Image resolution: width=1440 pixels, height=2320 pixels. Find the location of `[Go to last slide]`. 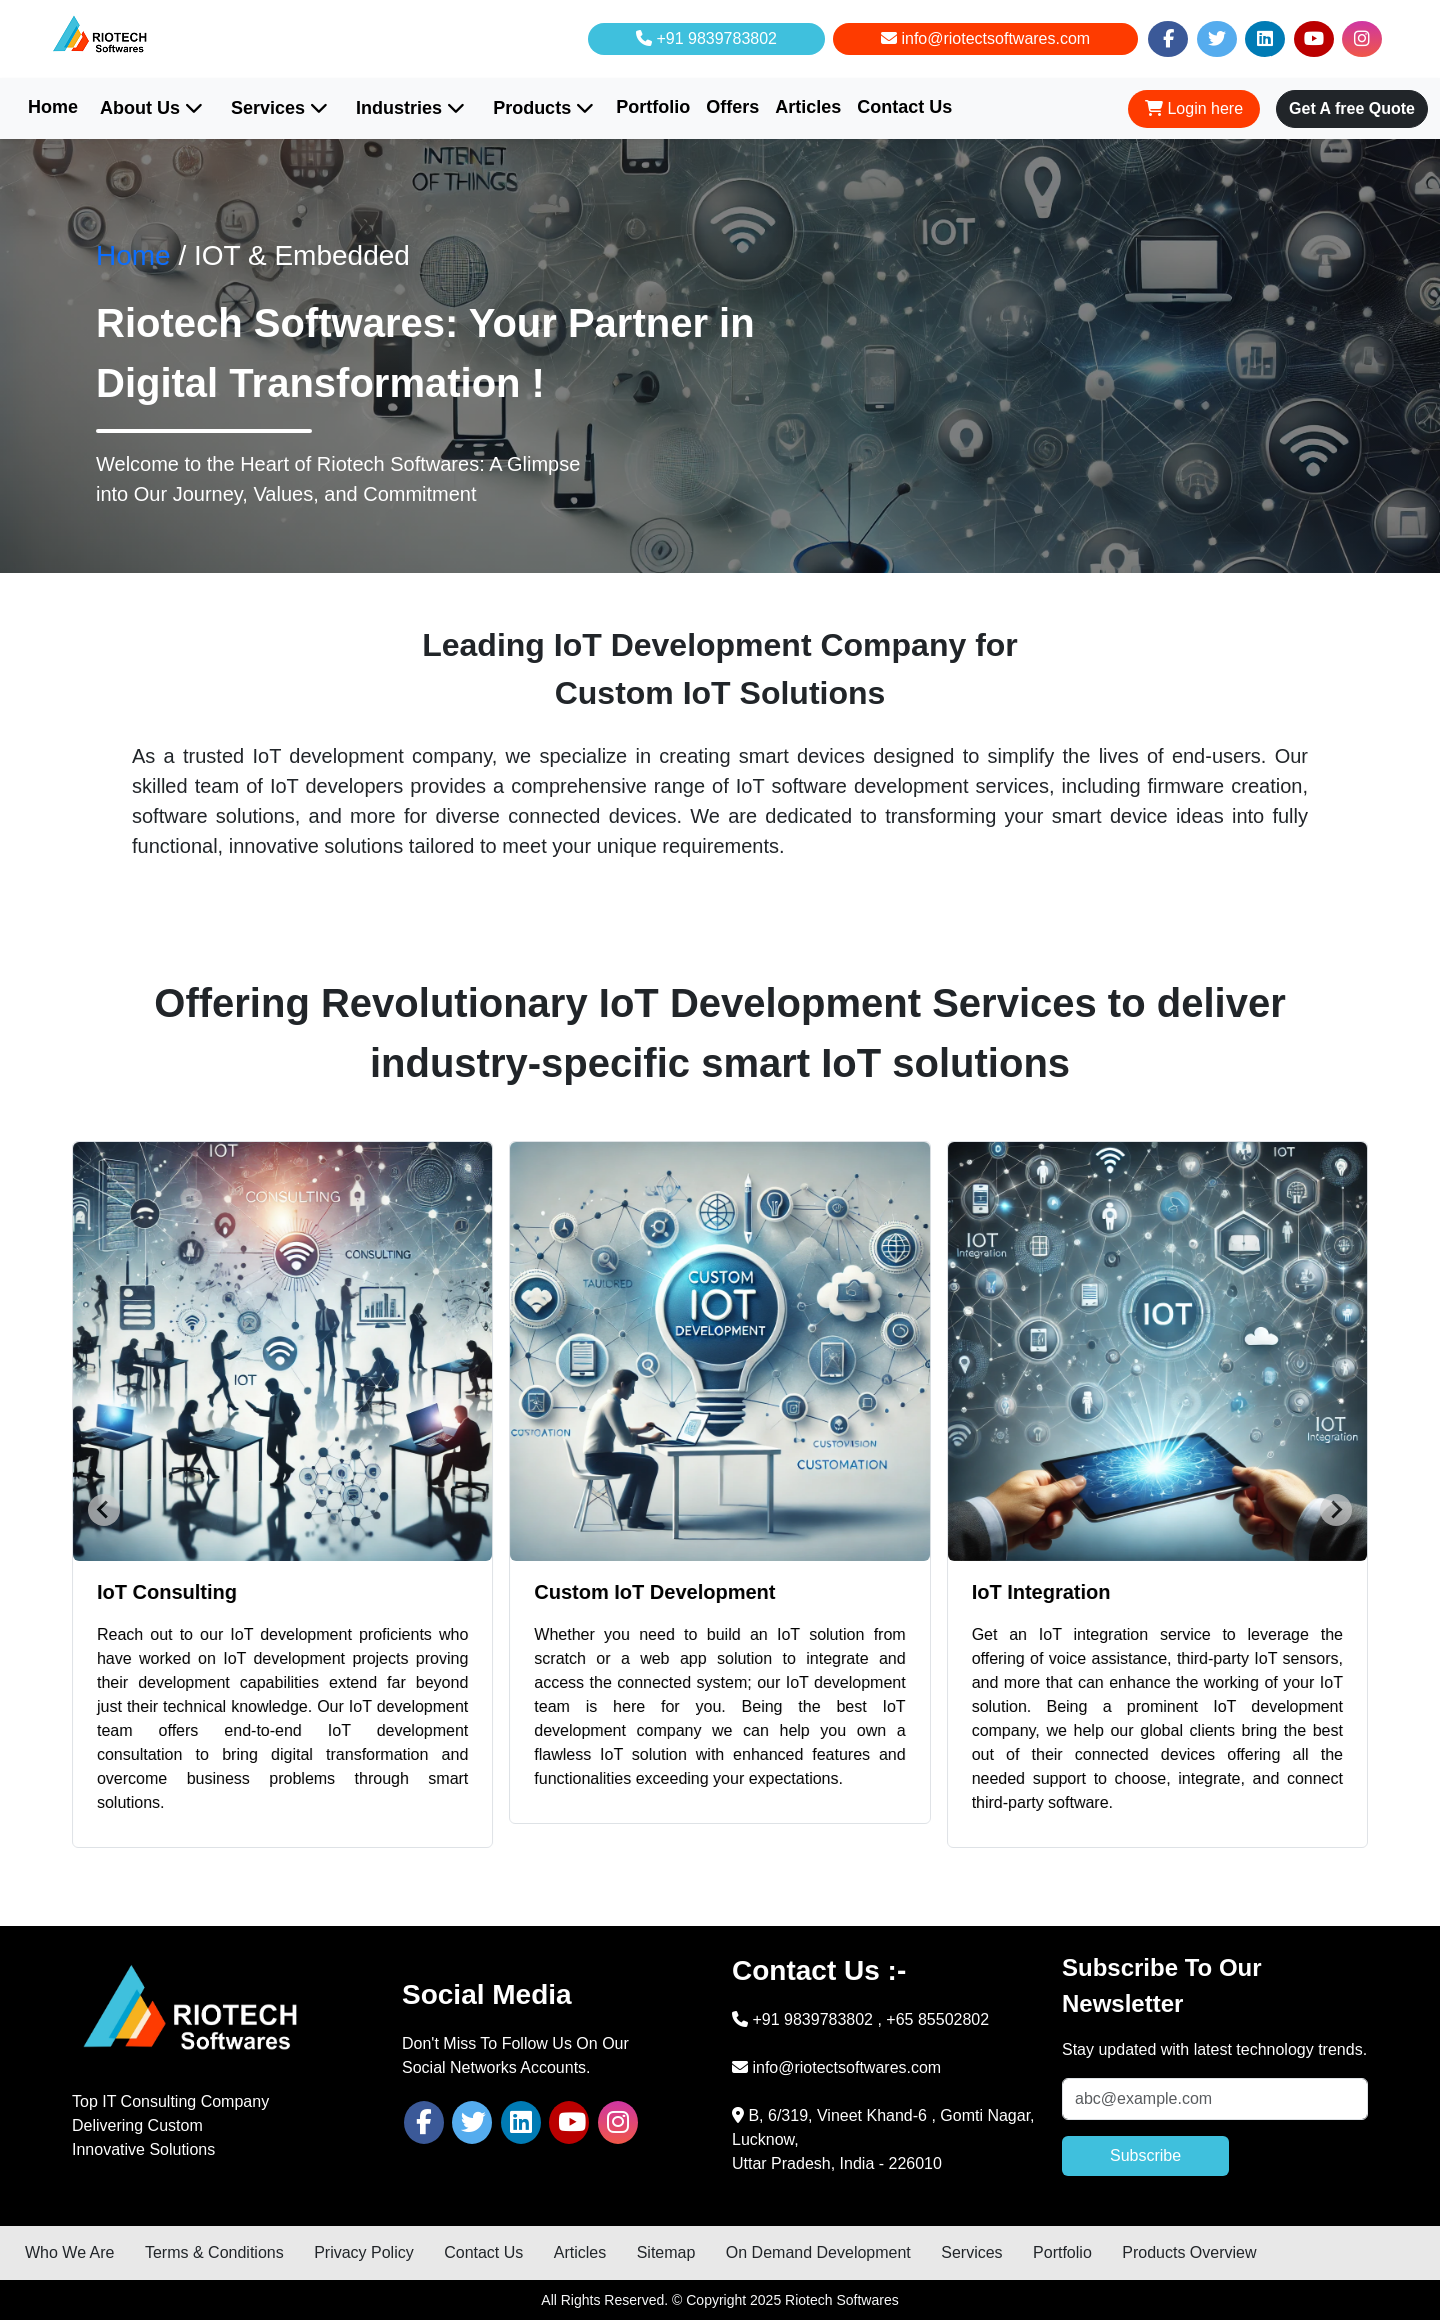

[Go to last slide] is located at coordinates (104, 1510).